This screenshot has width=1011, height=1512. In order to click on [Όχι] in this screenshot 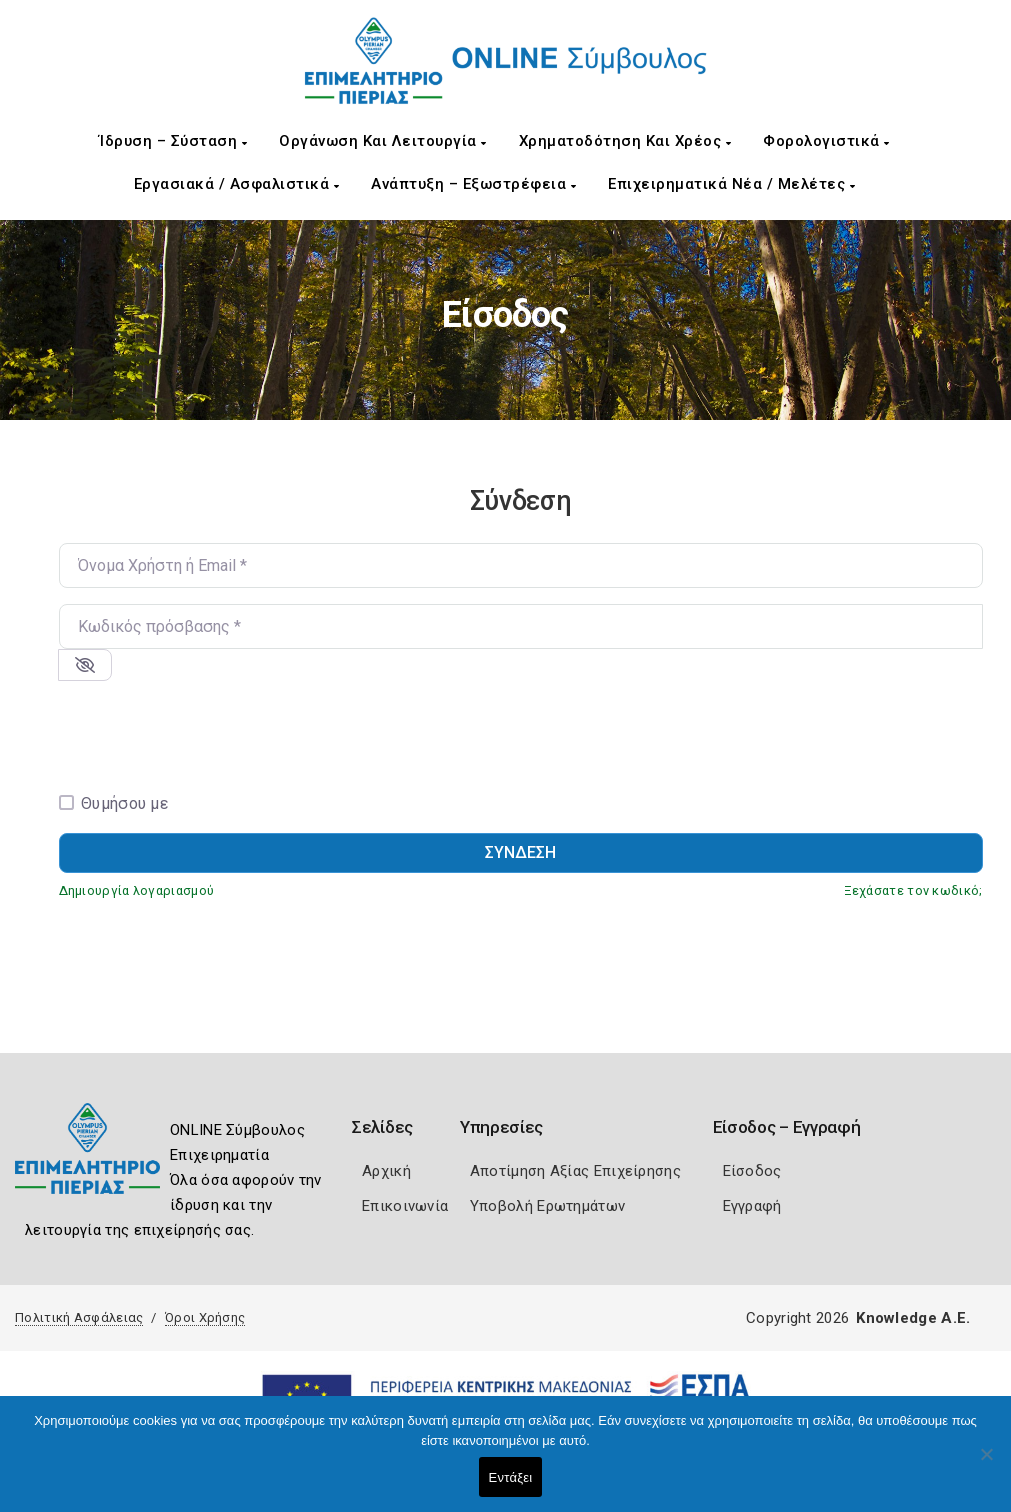, I will do `click(986, 1464)`.